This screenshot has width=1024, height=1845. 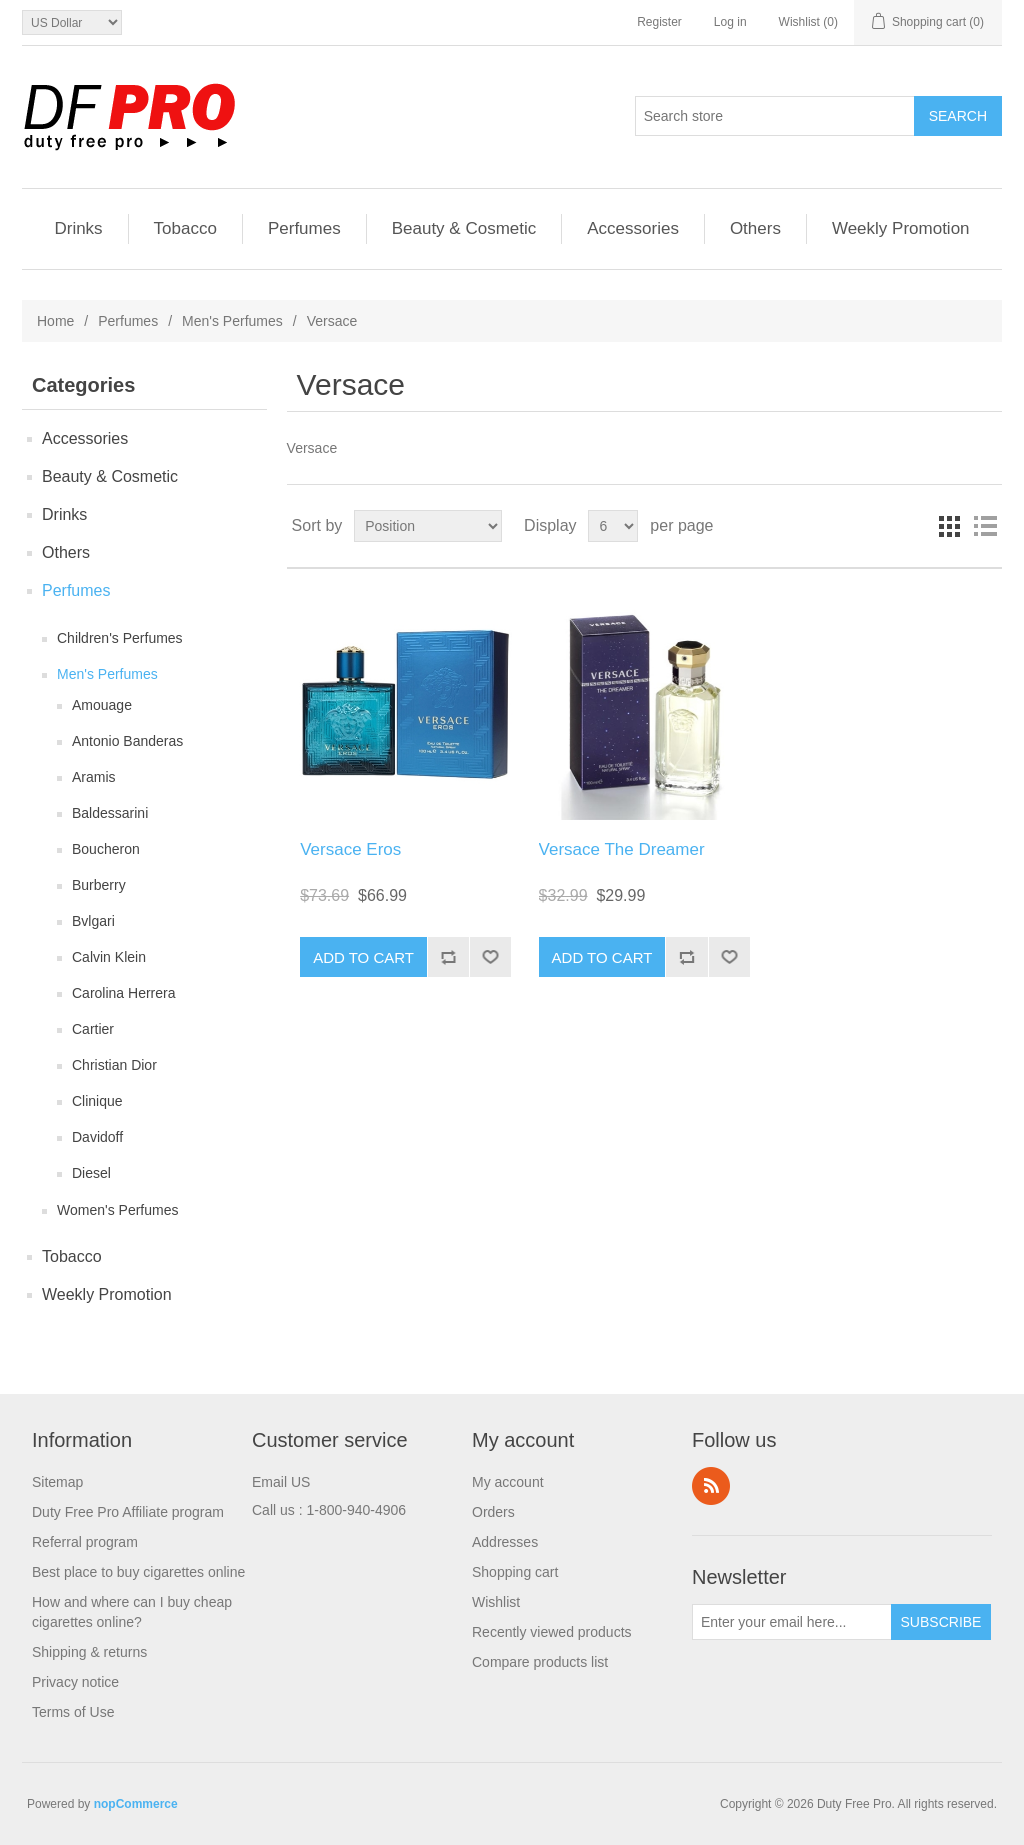 I want to click on Christian Dior, so click(x=114, y=1065).